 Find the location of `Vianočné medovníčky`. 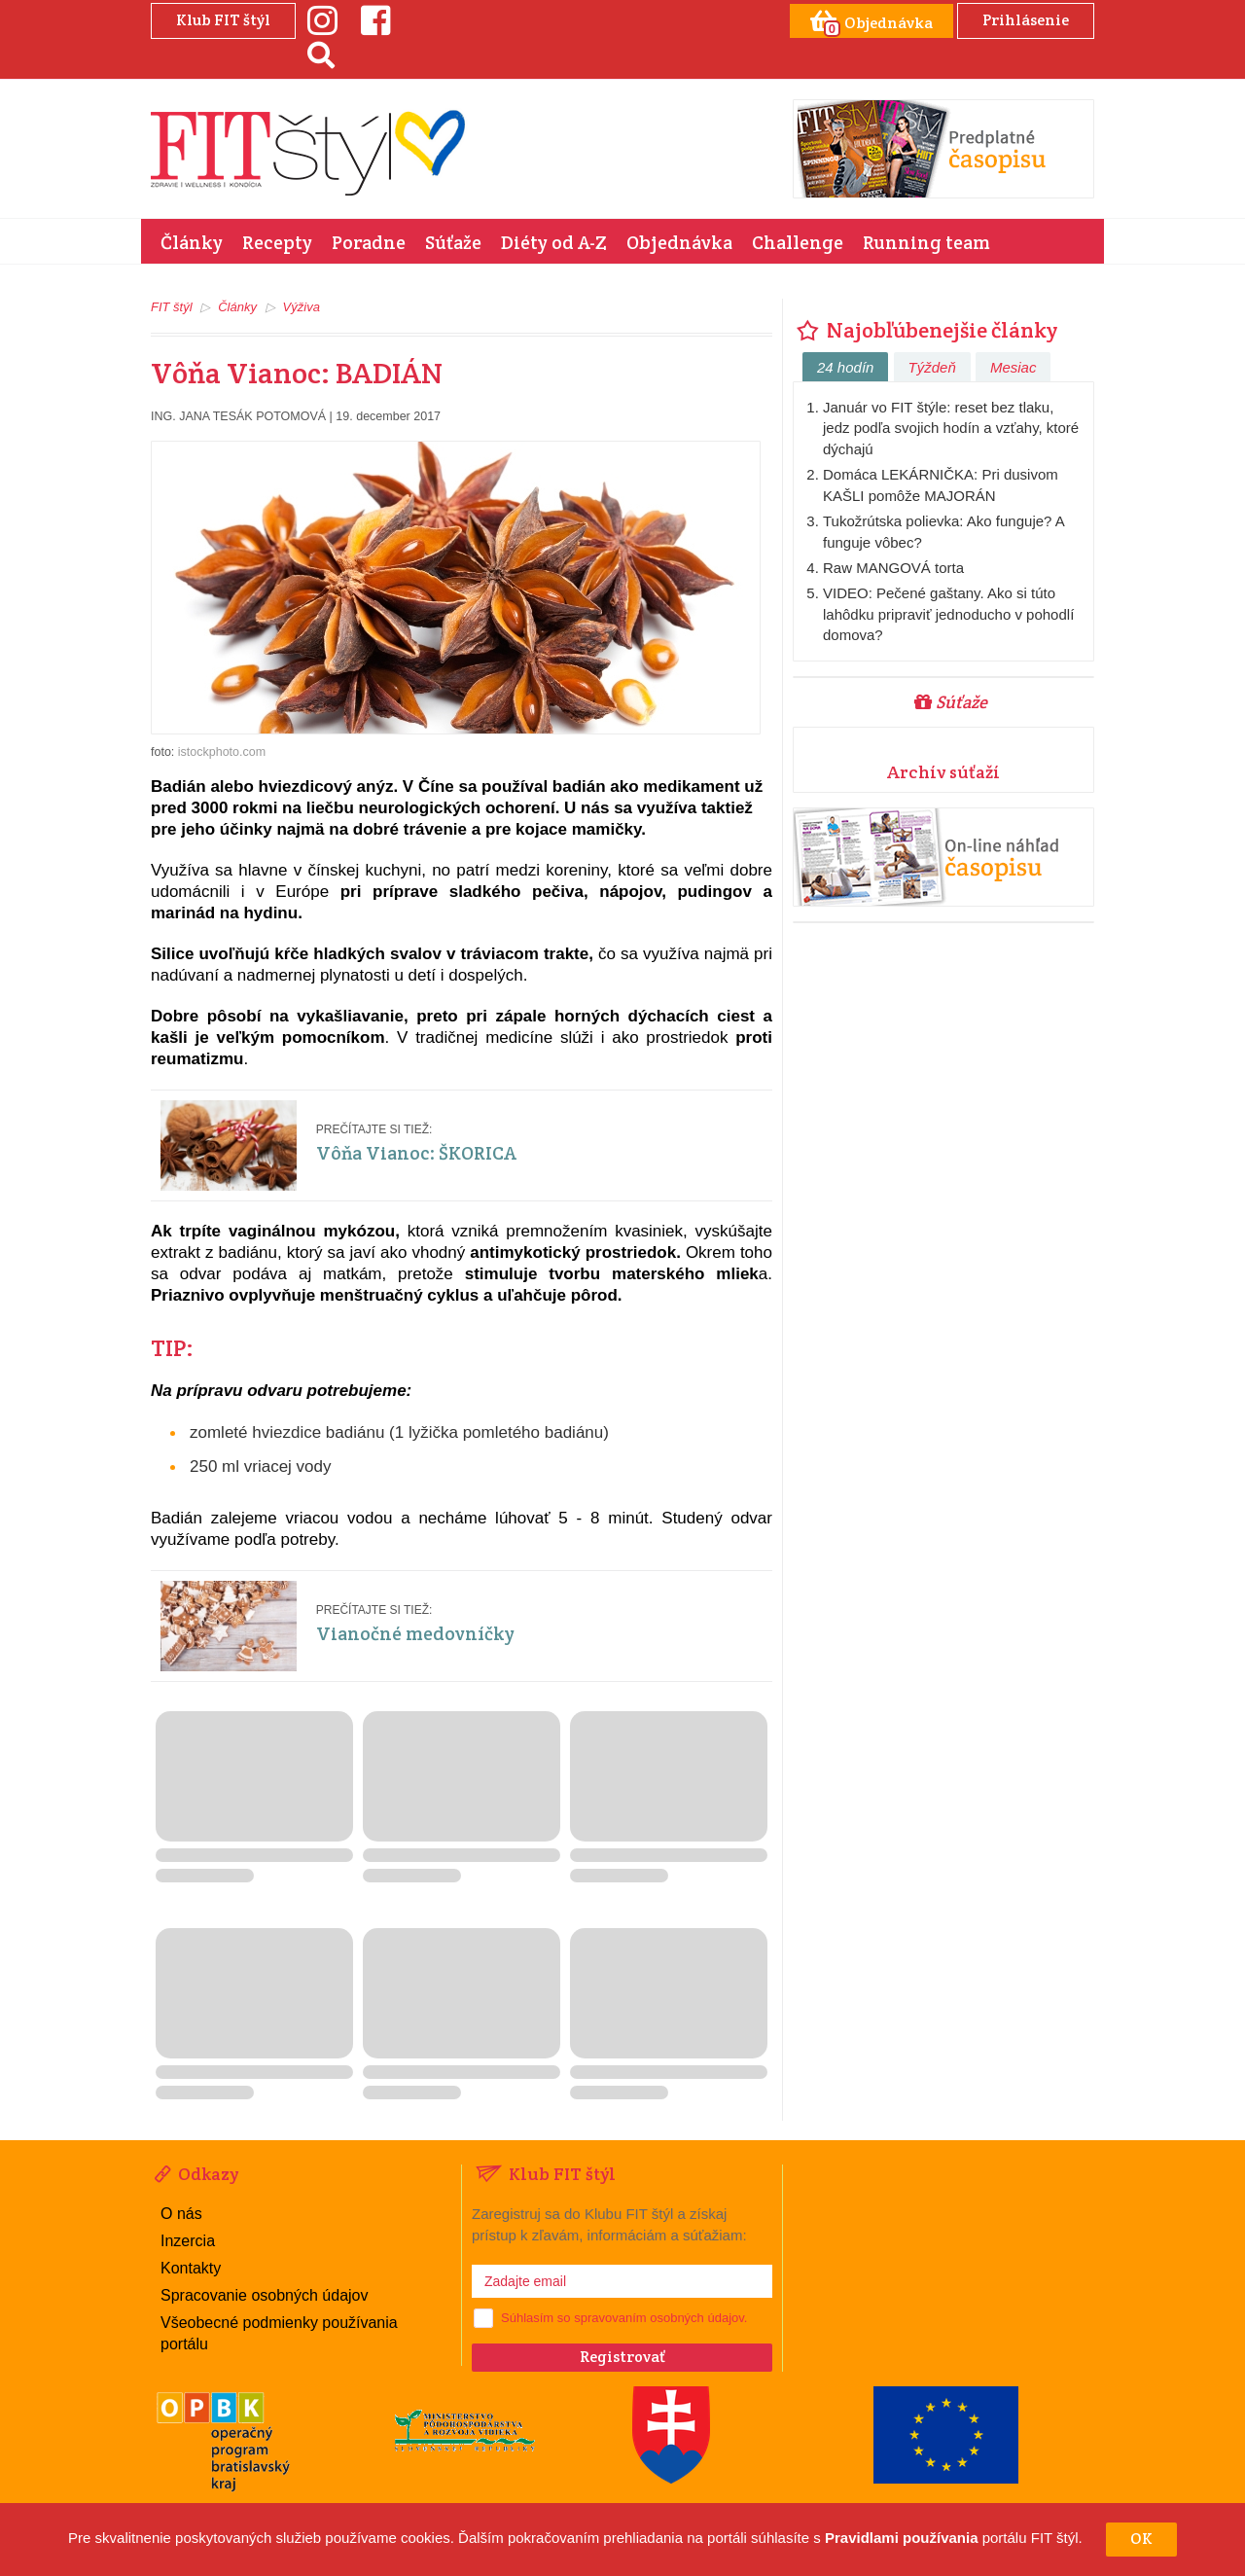

Vianočné medovníčky is located at coordinates (415, 1633).